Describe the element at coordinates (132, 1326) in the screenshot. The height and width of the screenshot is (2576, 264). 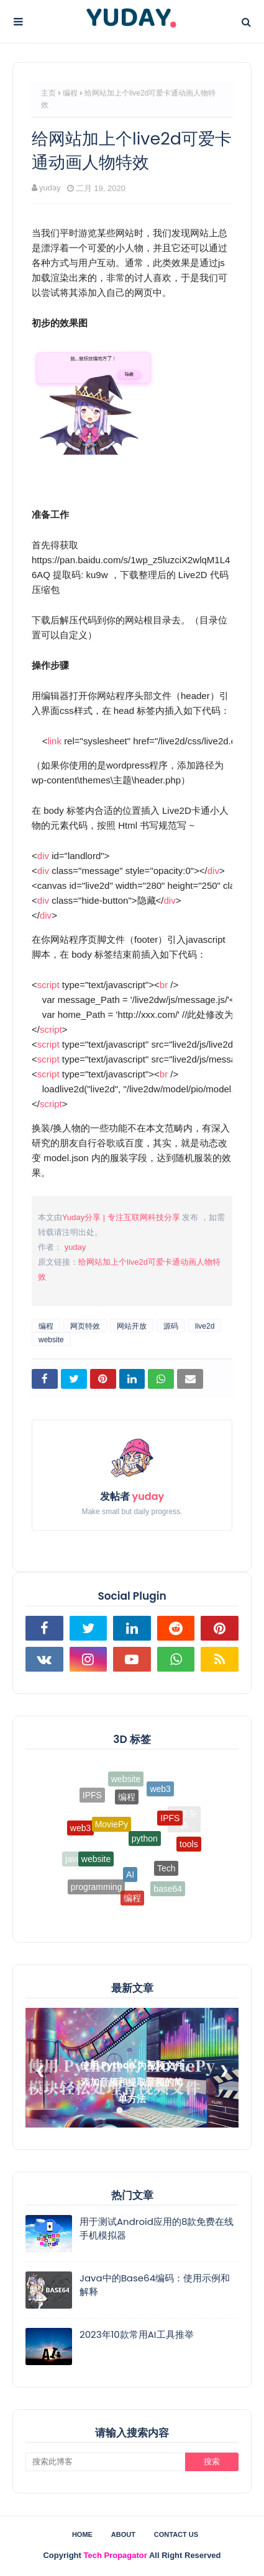
I see `网站开放` at that location.